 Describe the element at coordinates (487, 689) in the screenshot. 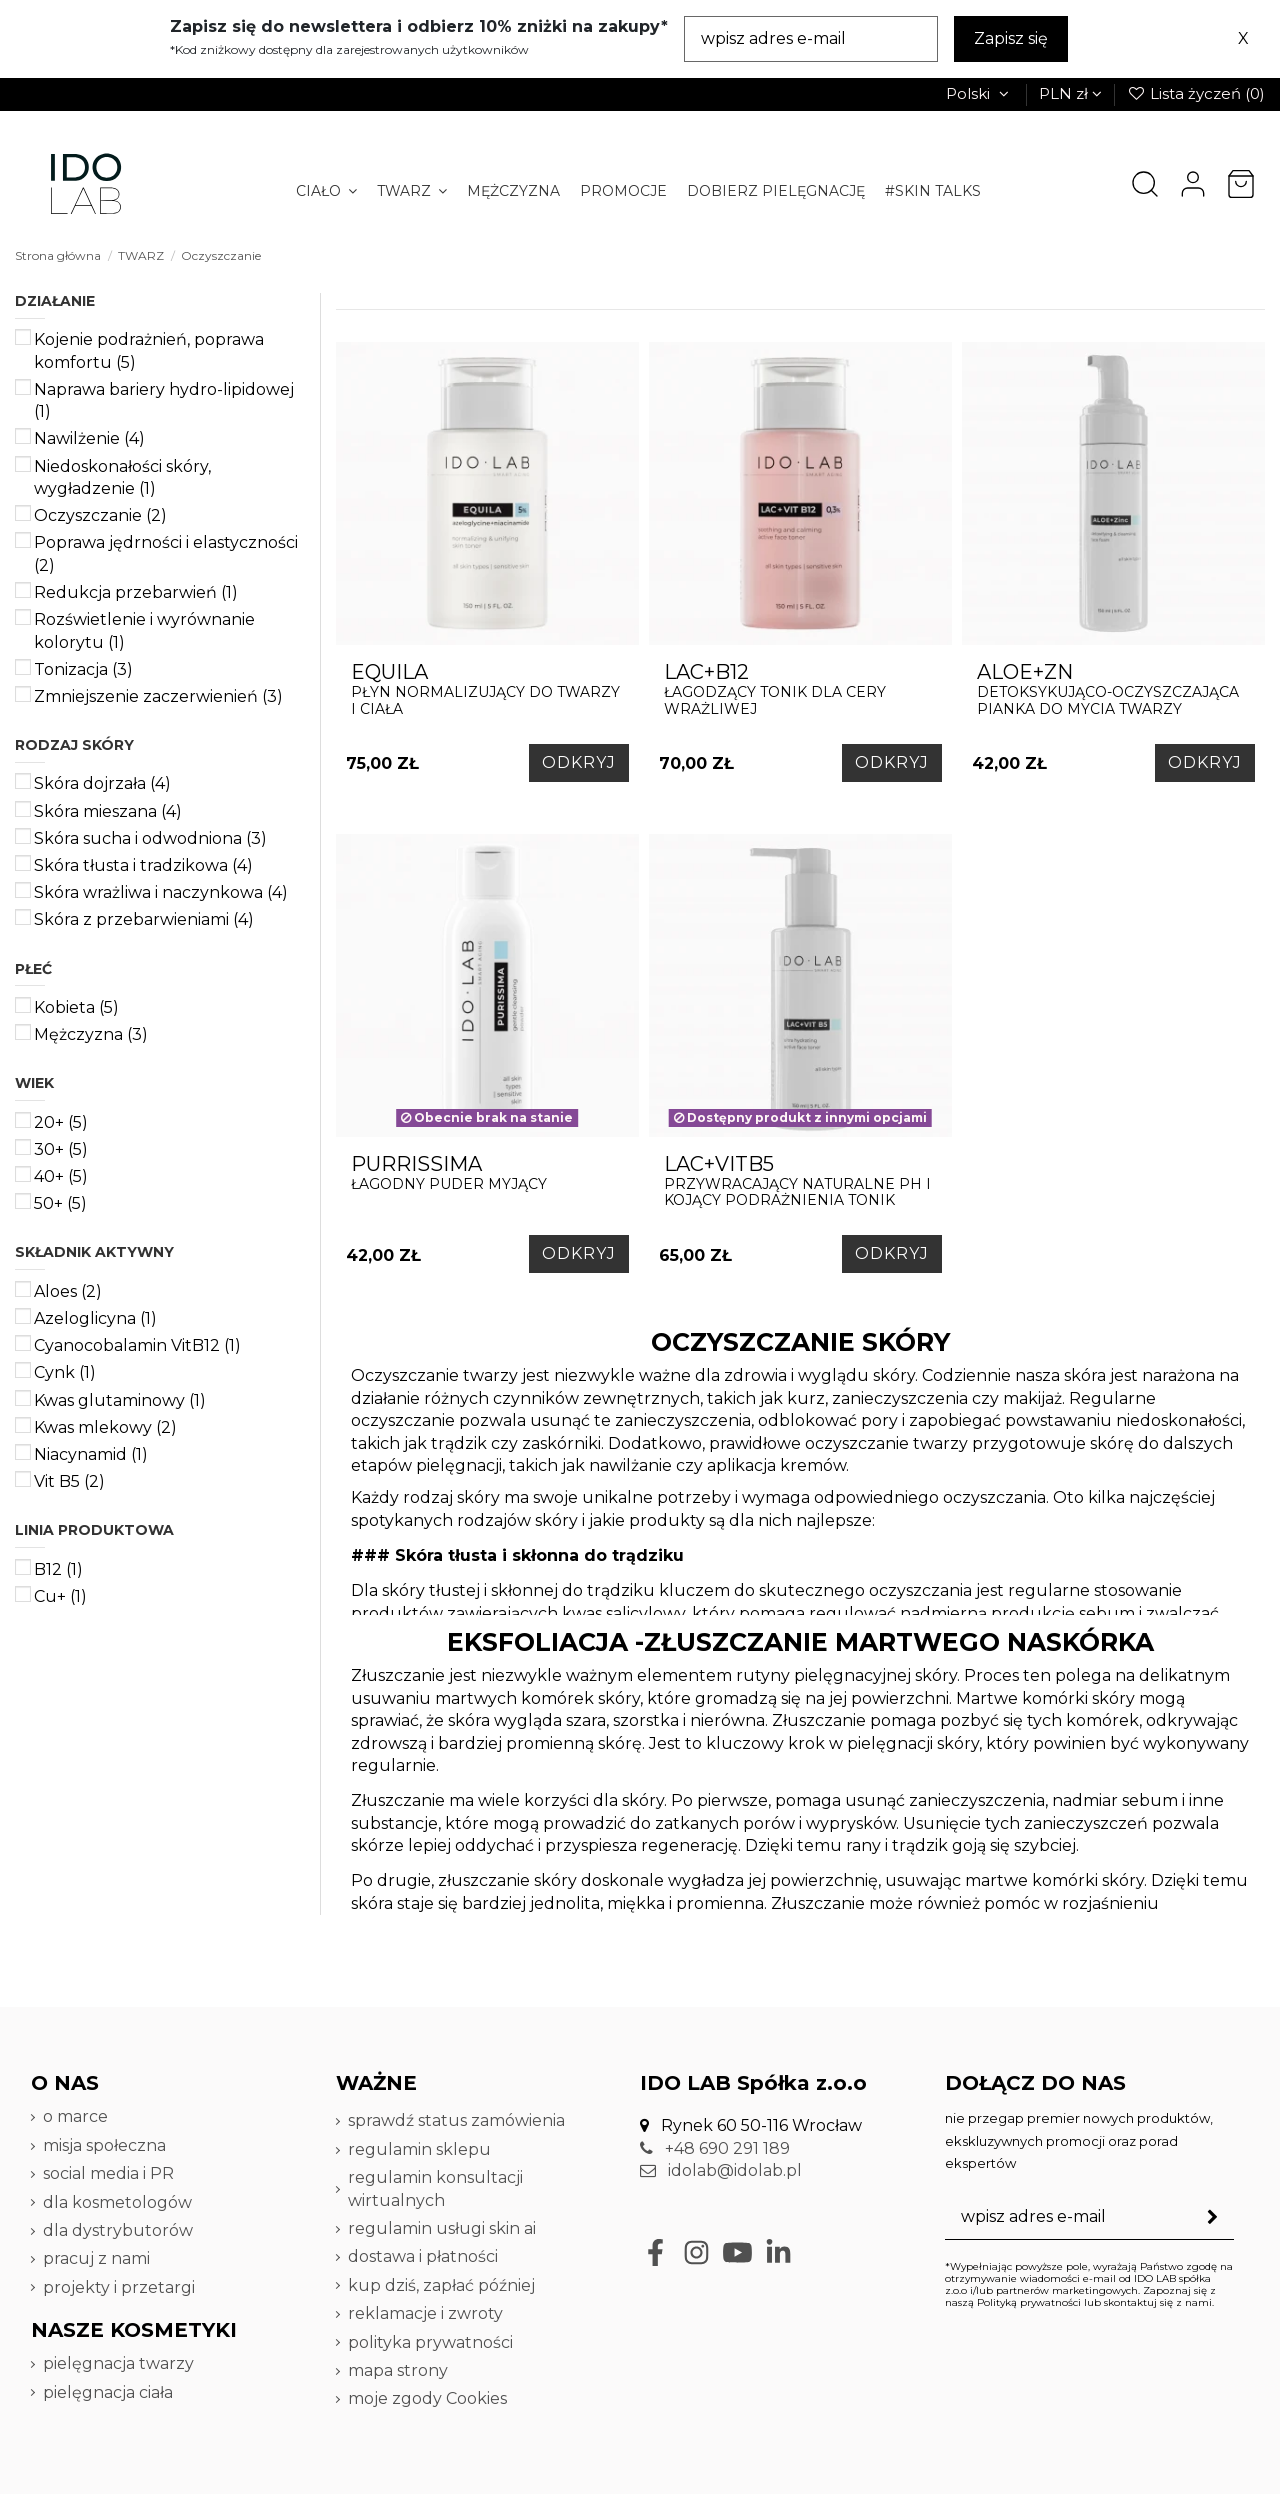

I see `płyn normalizujący do twarzy i ciała` at that location.